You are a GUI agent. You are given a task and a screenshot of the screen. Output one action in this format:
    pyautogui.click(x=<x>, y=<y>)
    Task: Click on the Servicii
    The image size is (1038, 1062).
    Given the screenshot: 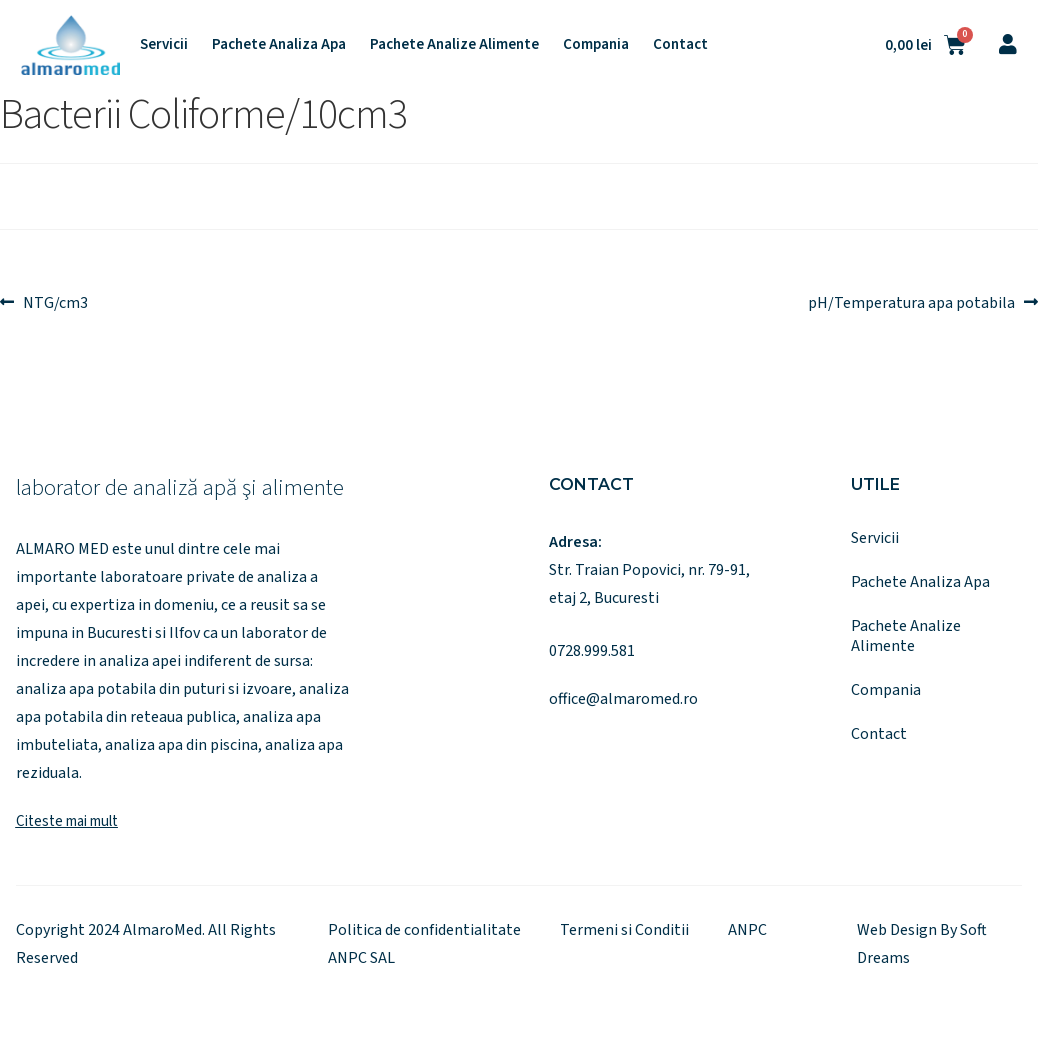 What is the action you would take?
    pyautogui.click(x=164, y=45)
    